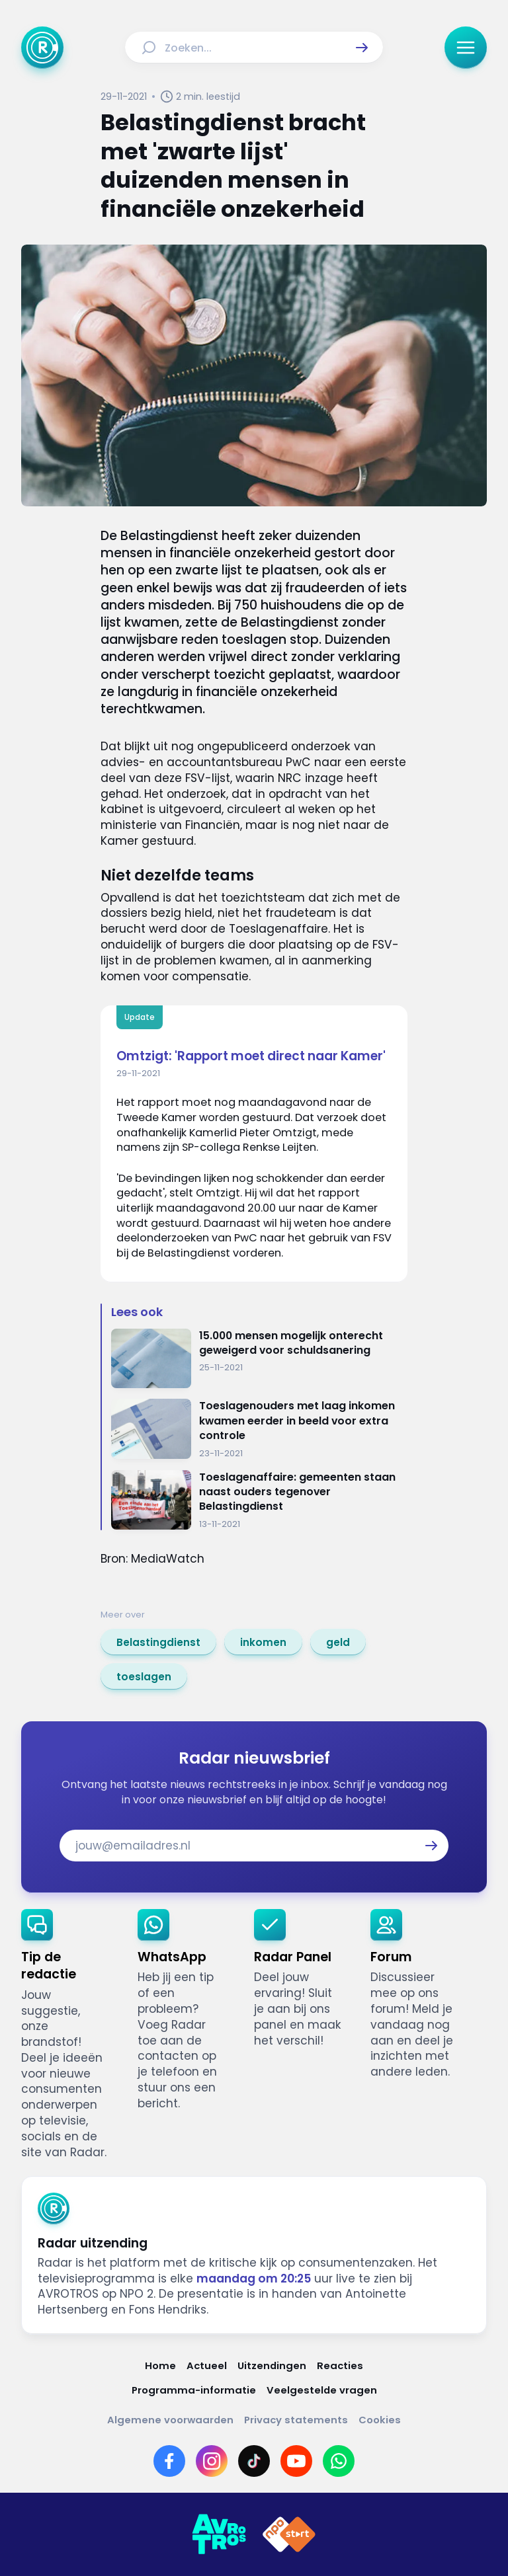 The image size is (508, 2576). I want to click on [Link naar Cookies], so click(380, 2420).